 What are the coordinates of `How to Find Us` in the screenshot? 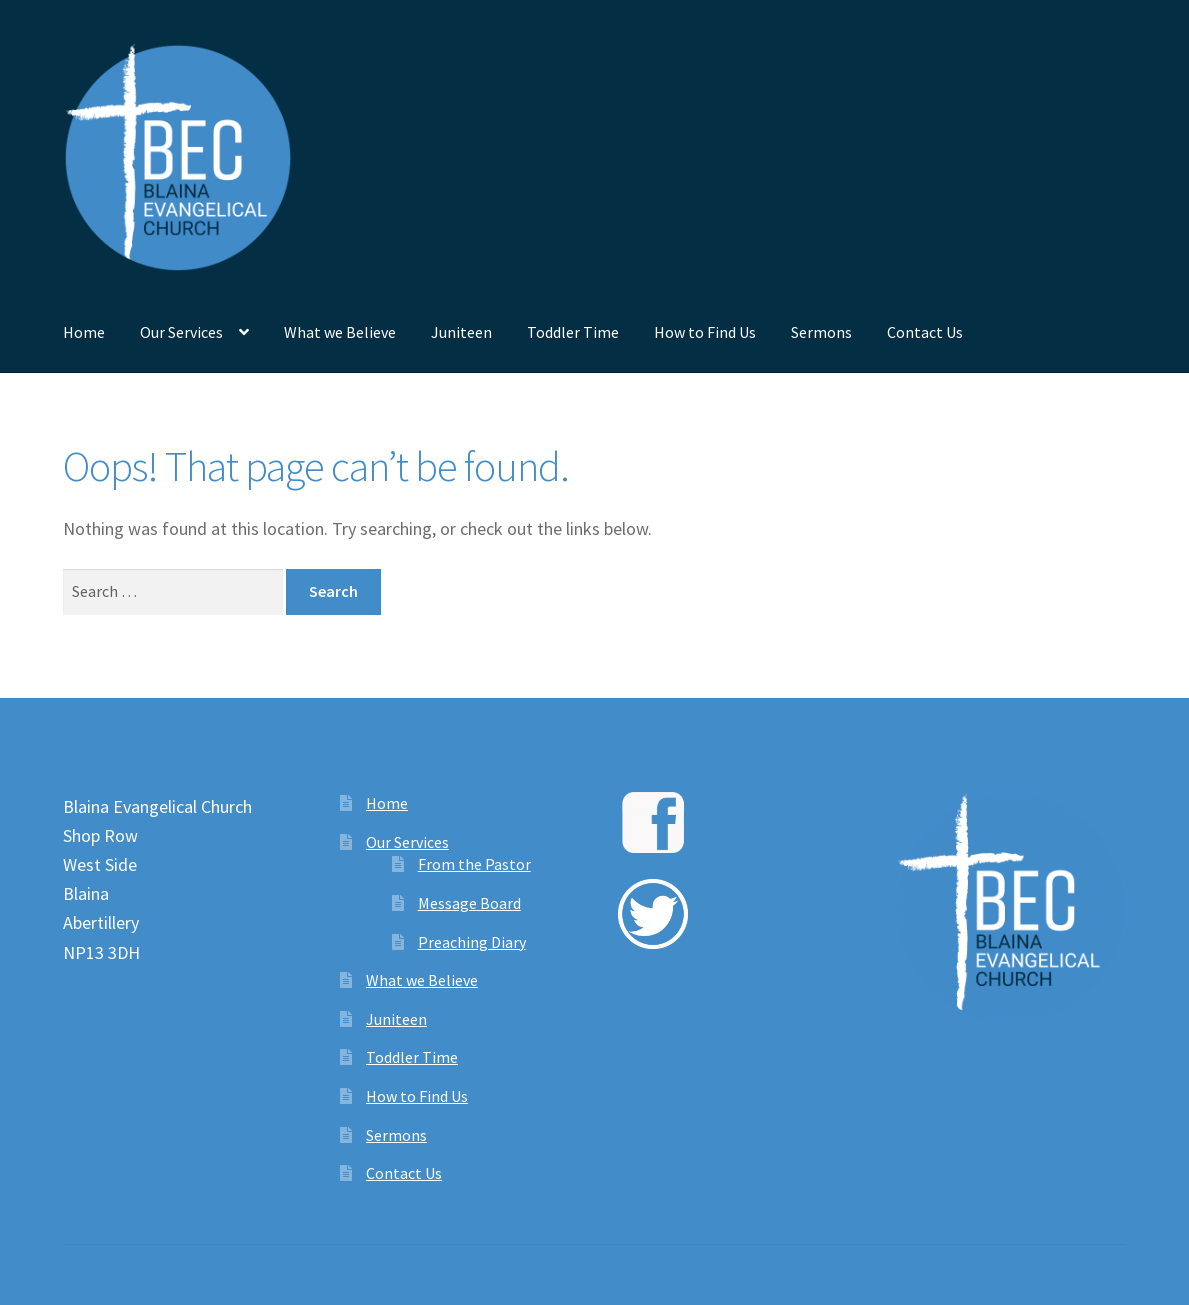 It's located at (705, 332).